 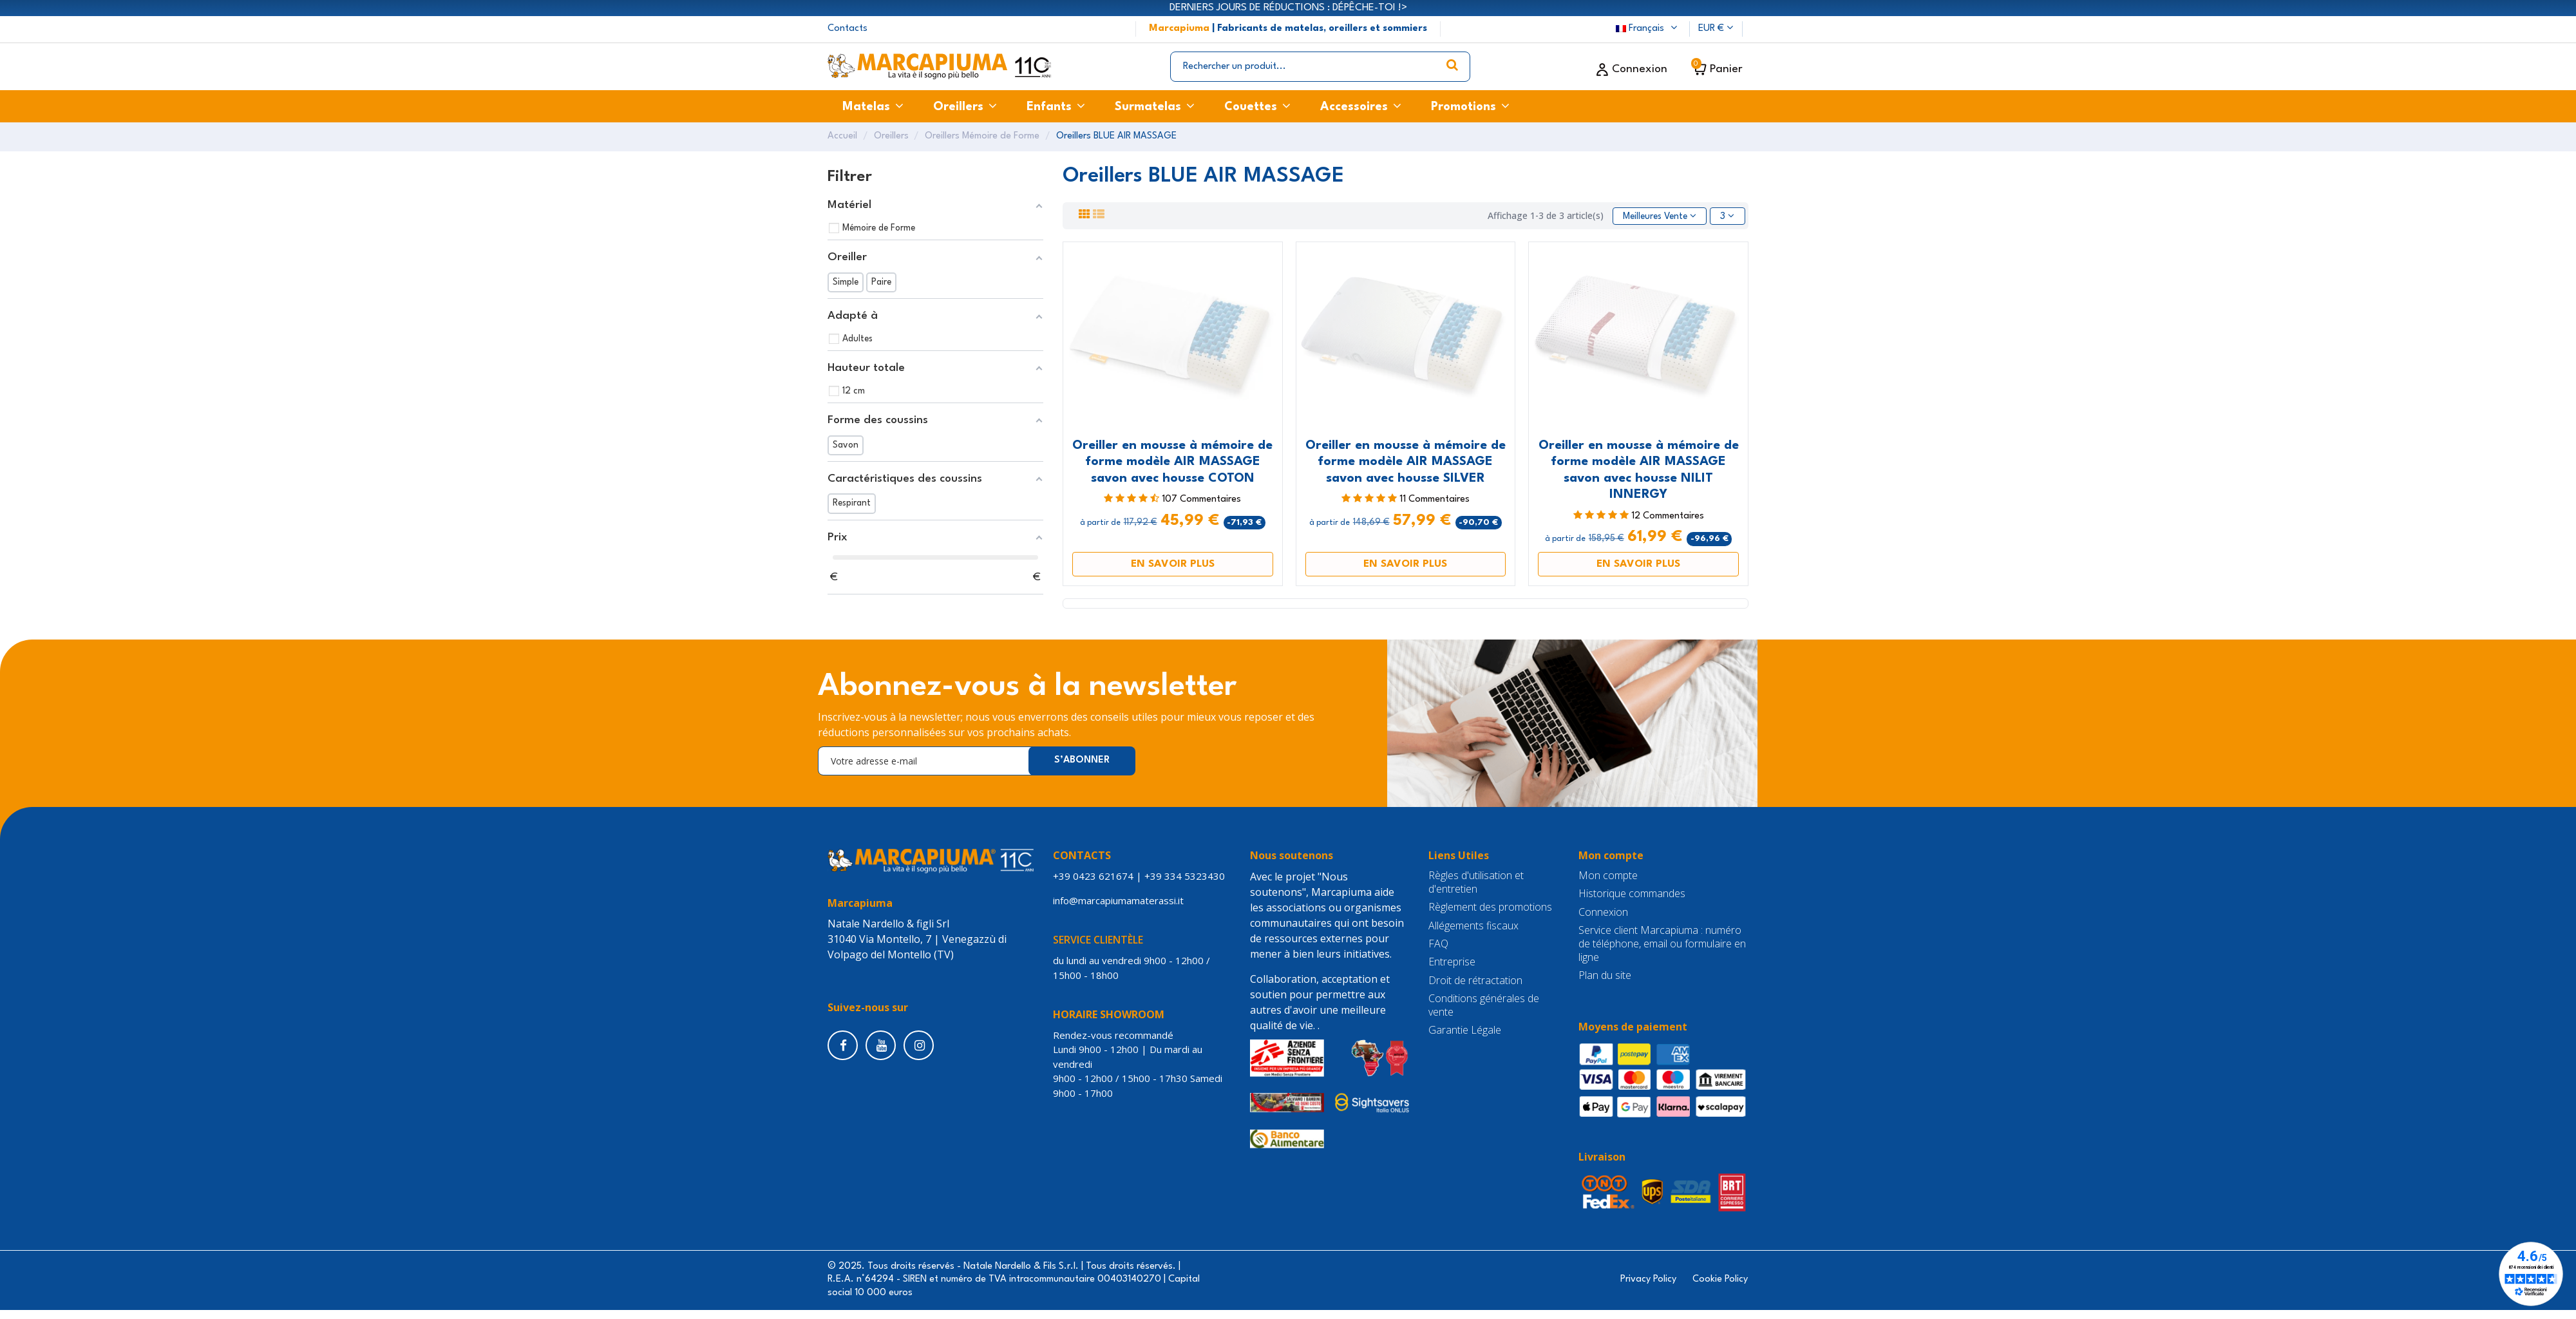 What do you see at coordinates (1473, 926) in the screenshot?
I see `Allégements fiscaux` at bounding box center [1473, 926].